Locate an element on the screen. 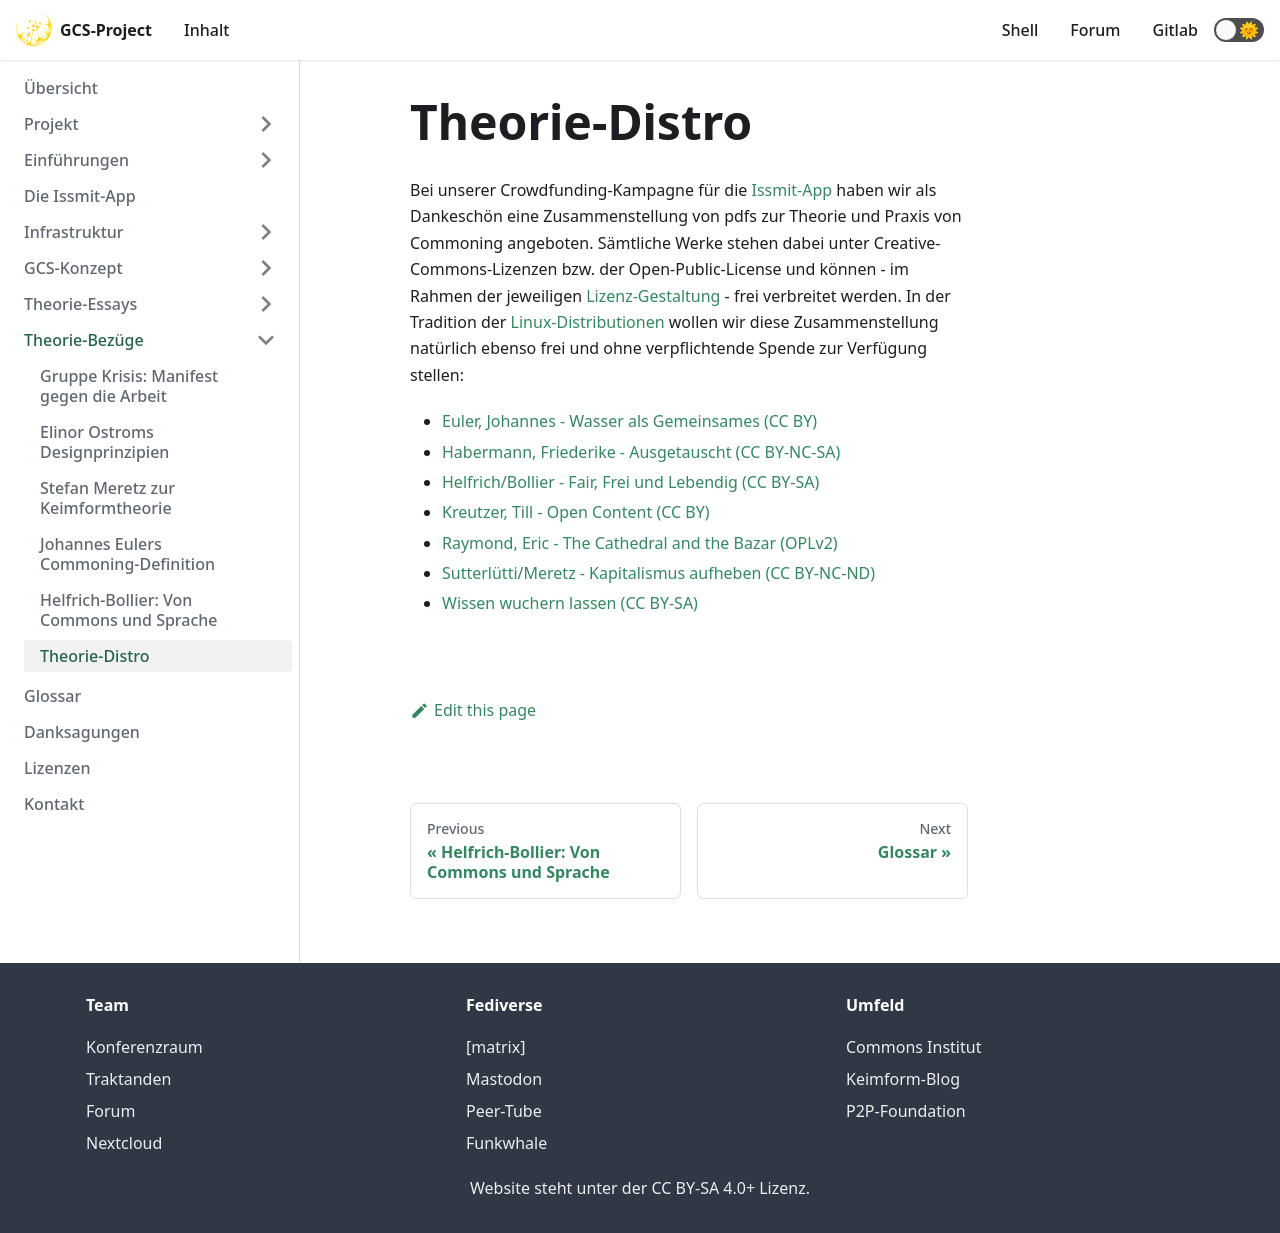  Theorie-Distro is located at coordinates (95, 656).